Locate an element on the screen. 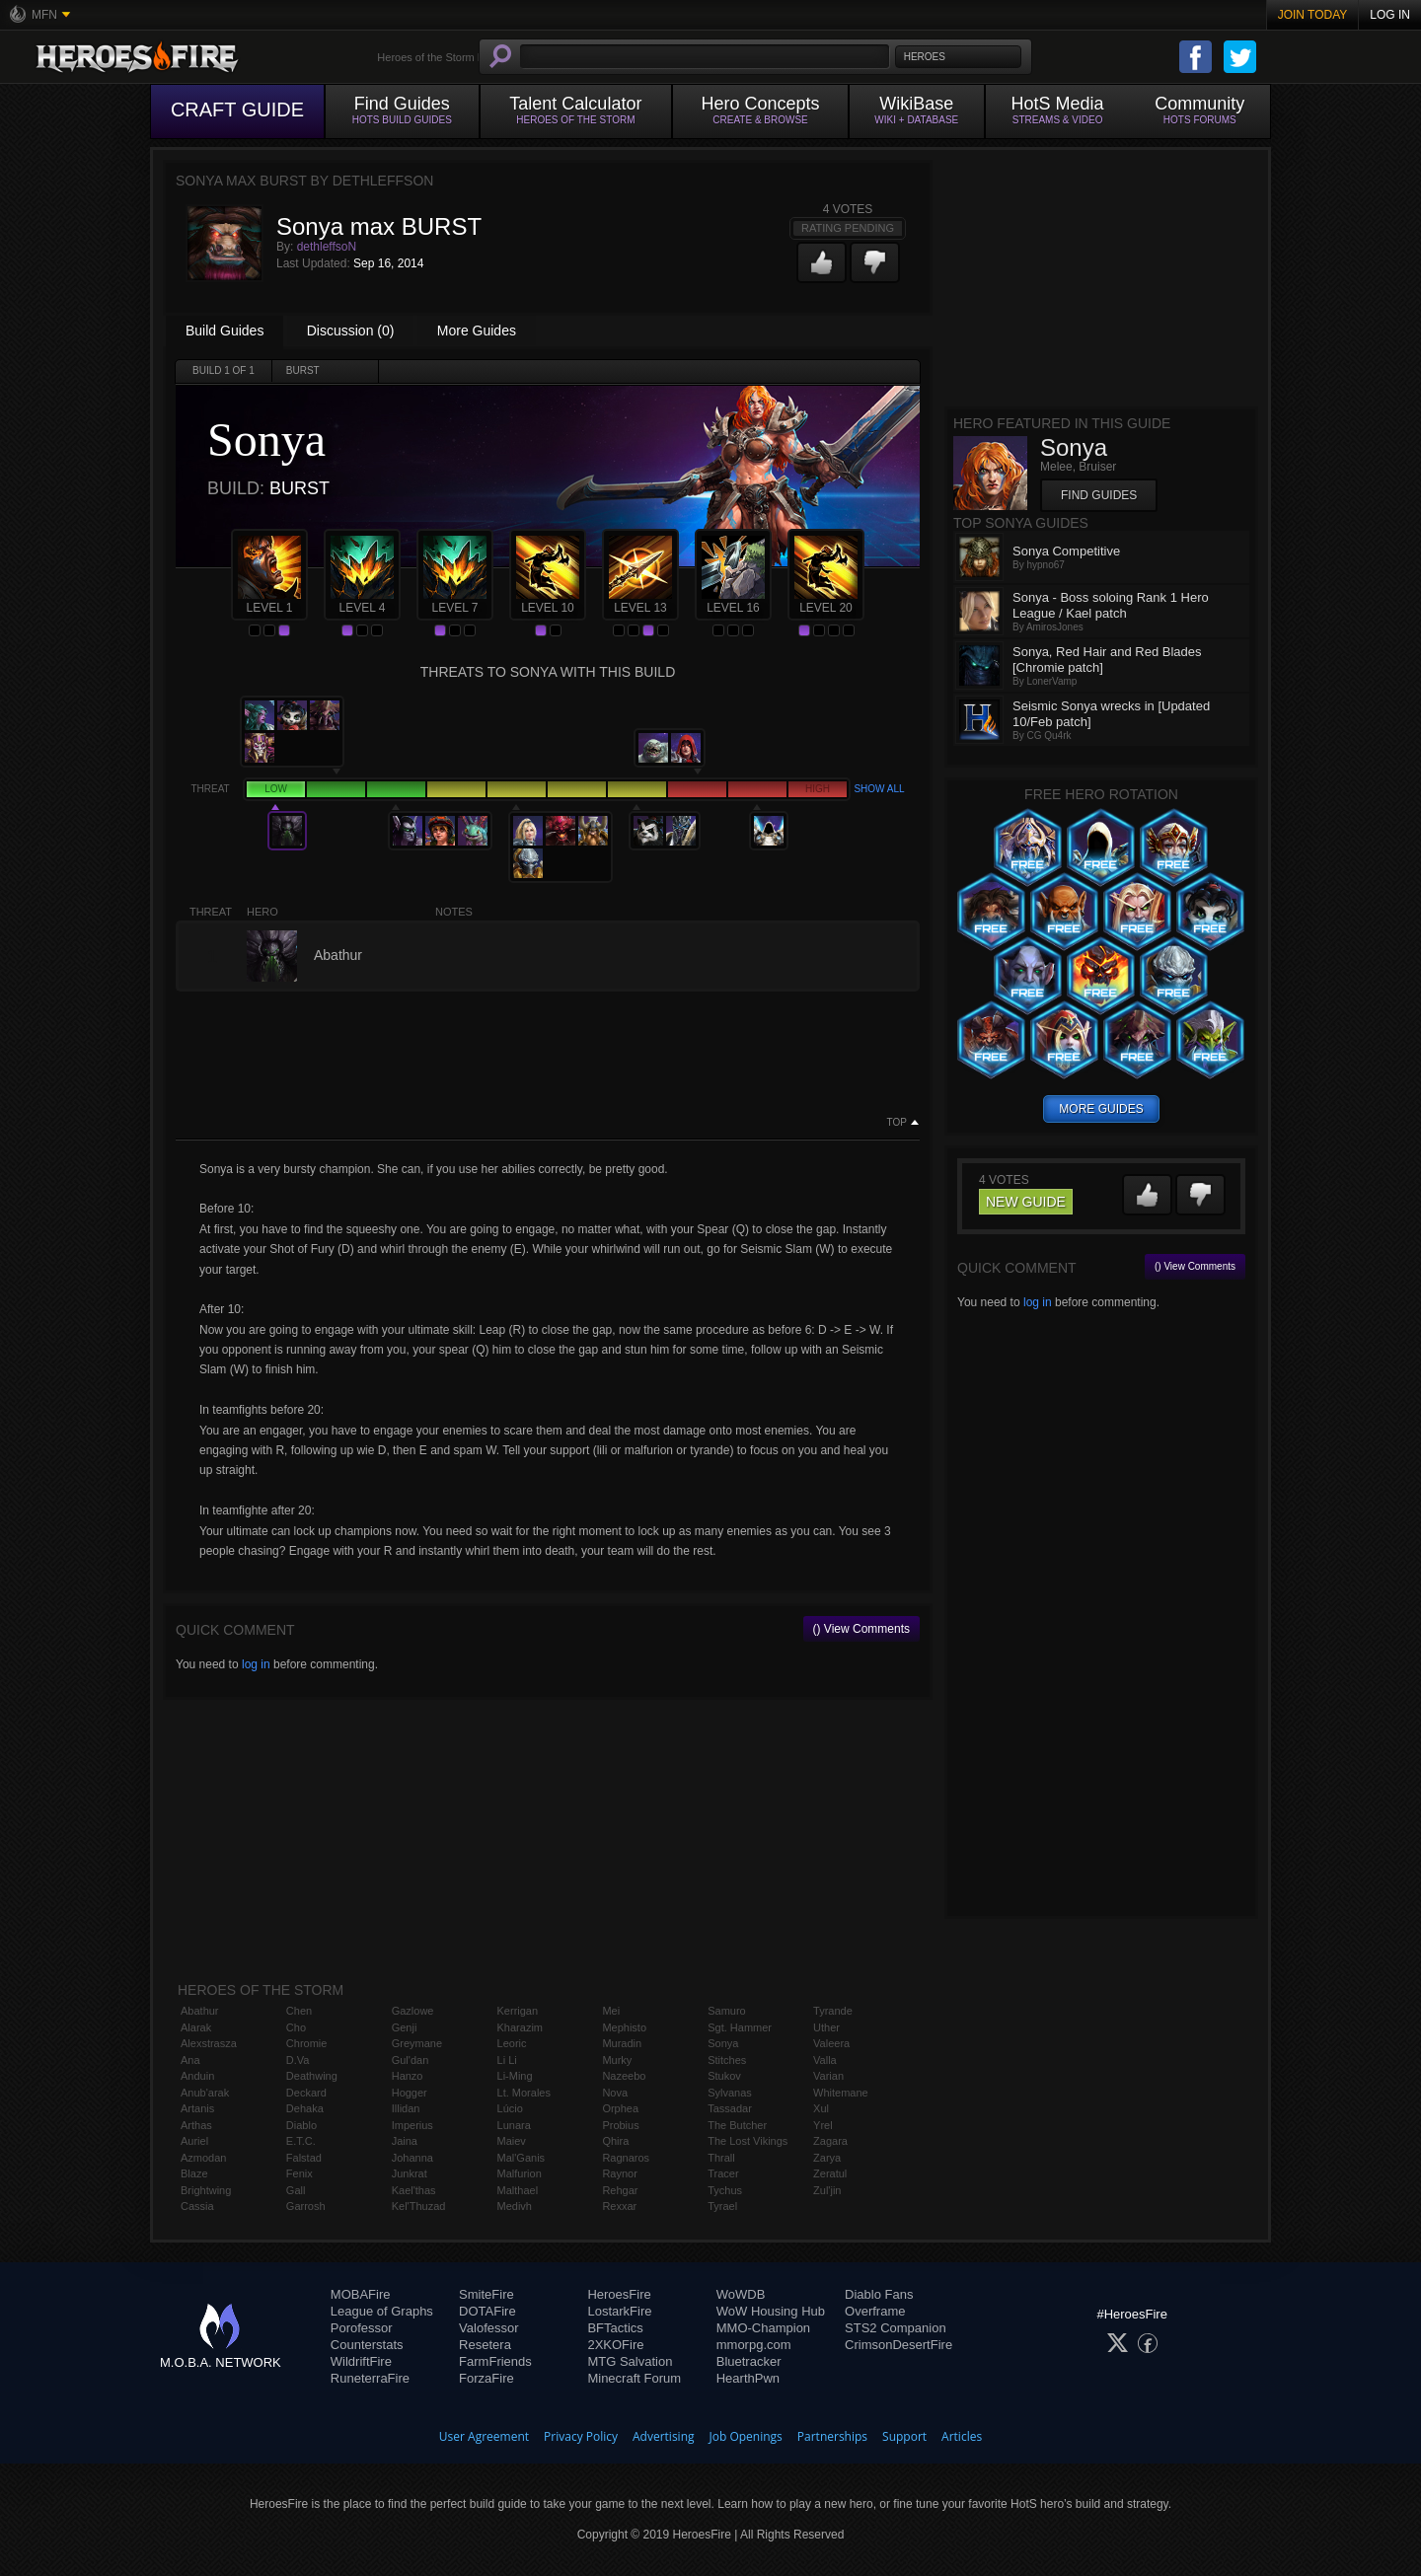  Articles is located at coordinates (961, 2436).